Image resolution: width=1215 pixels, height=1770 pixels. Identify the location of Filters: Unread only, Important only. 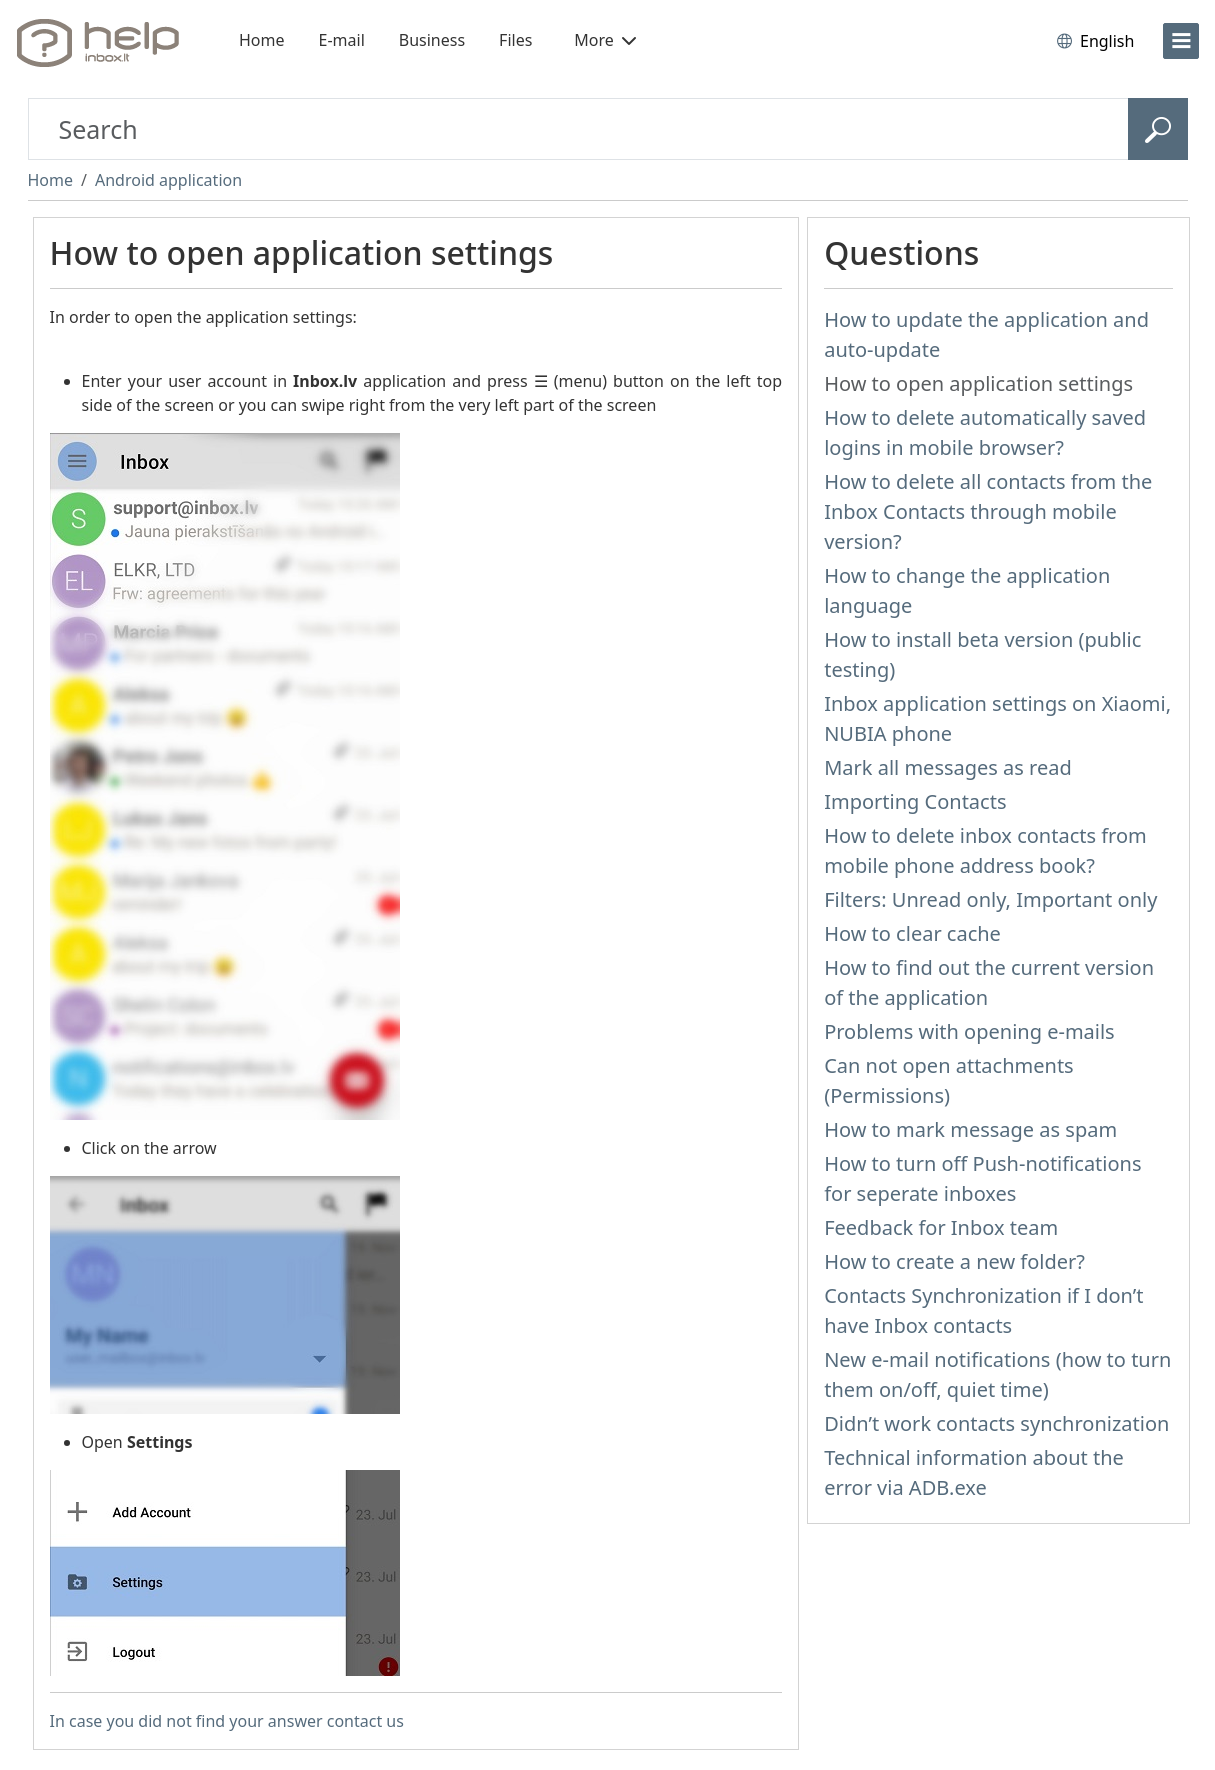
(990, 899).